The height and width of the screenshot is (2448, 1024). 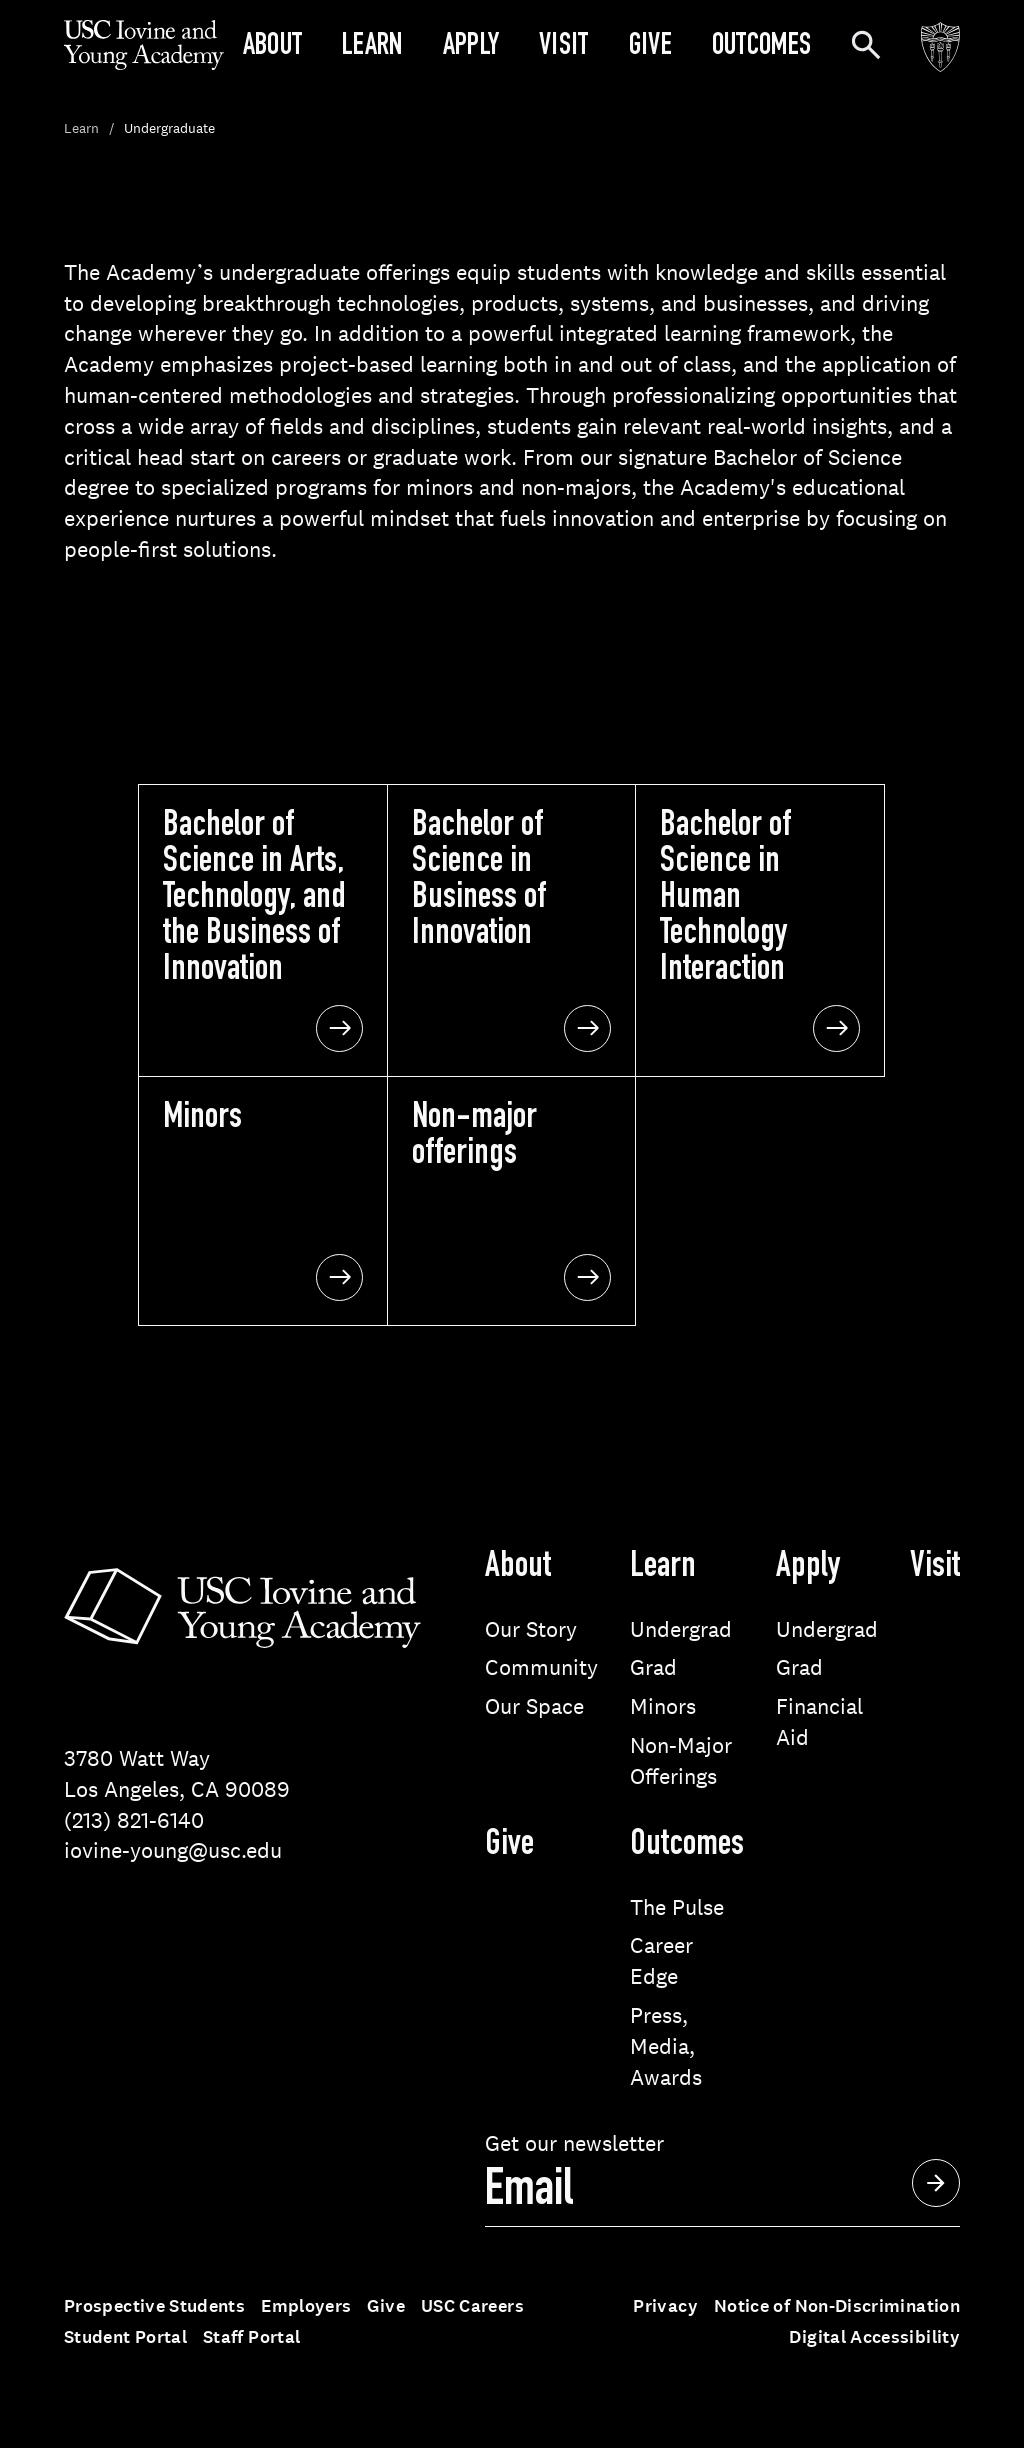 What do you see at coordinates (273, 48) in the screenshot?
I see `About` at bounding box center [273, 48].